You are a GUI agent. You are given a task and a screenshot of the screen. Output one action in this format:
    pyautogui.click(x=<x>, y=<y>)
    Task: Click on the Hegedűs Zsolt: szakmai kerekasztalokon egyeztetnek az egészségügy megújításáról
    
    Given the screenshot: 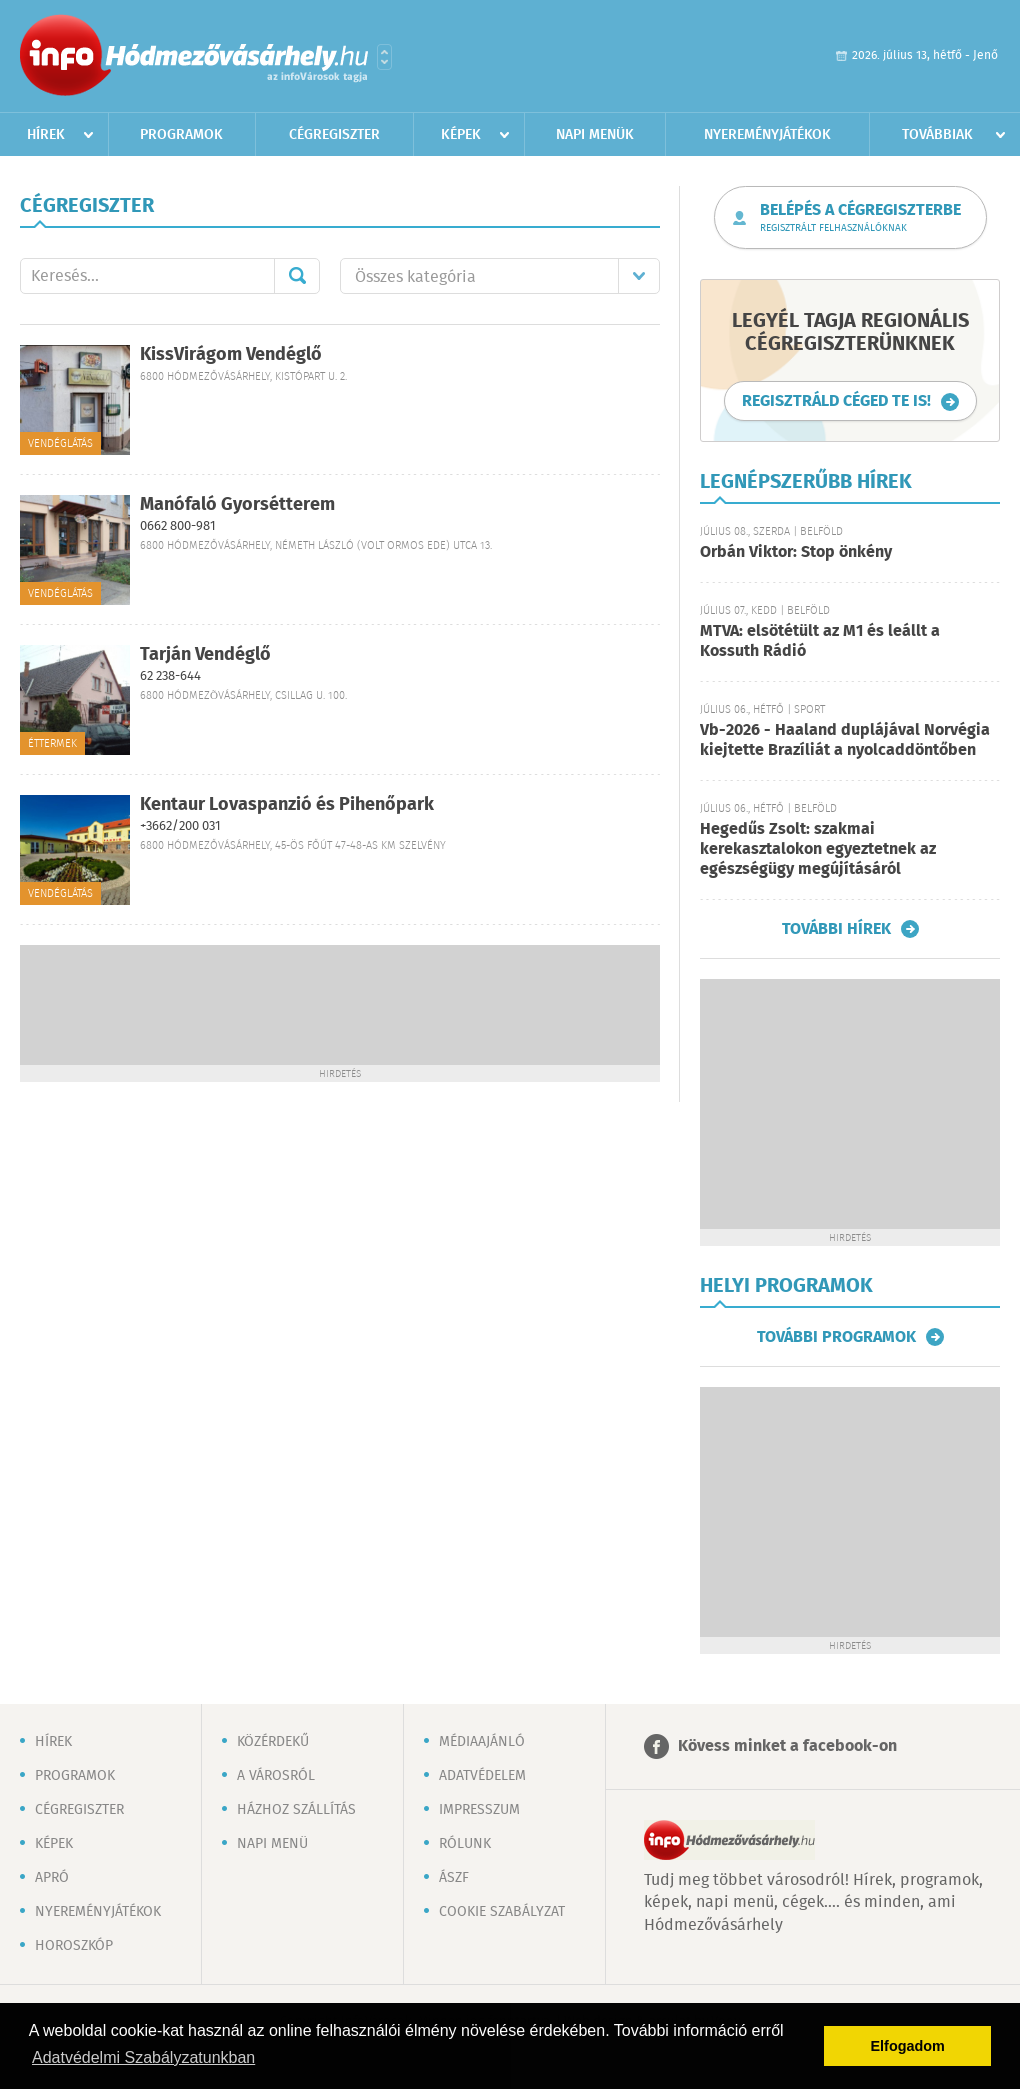 What is the action you would take?
    pyautogui.click(x=818, y=849)
    